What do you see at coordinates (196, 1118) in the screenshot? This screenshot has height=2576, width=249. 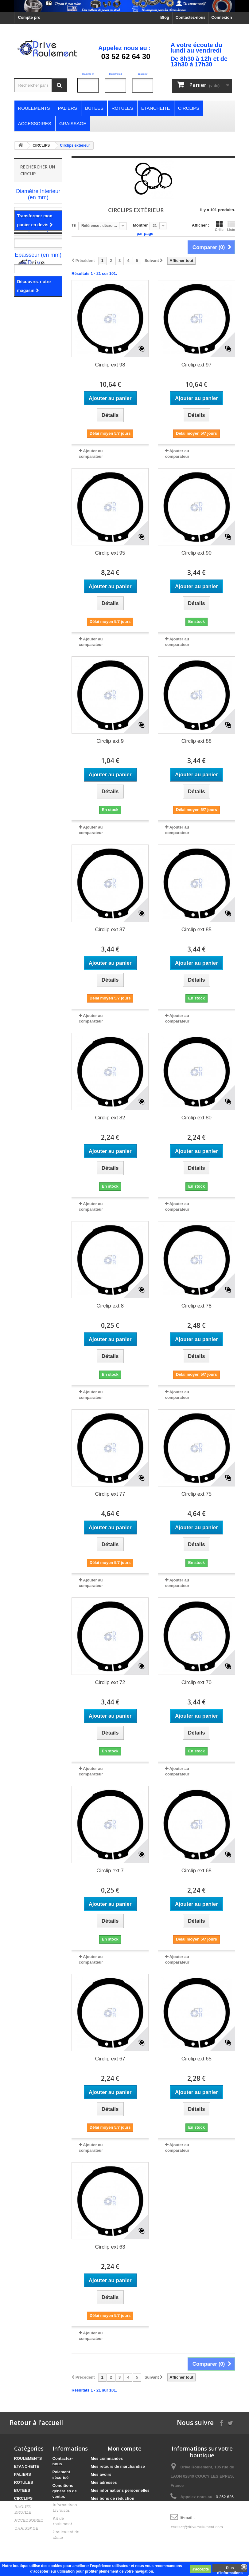 I see `Circlip ext 80` at bounding box center [196, 1118].